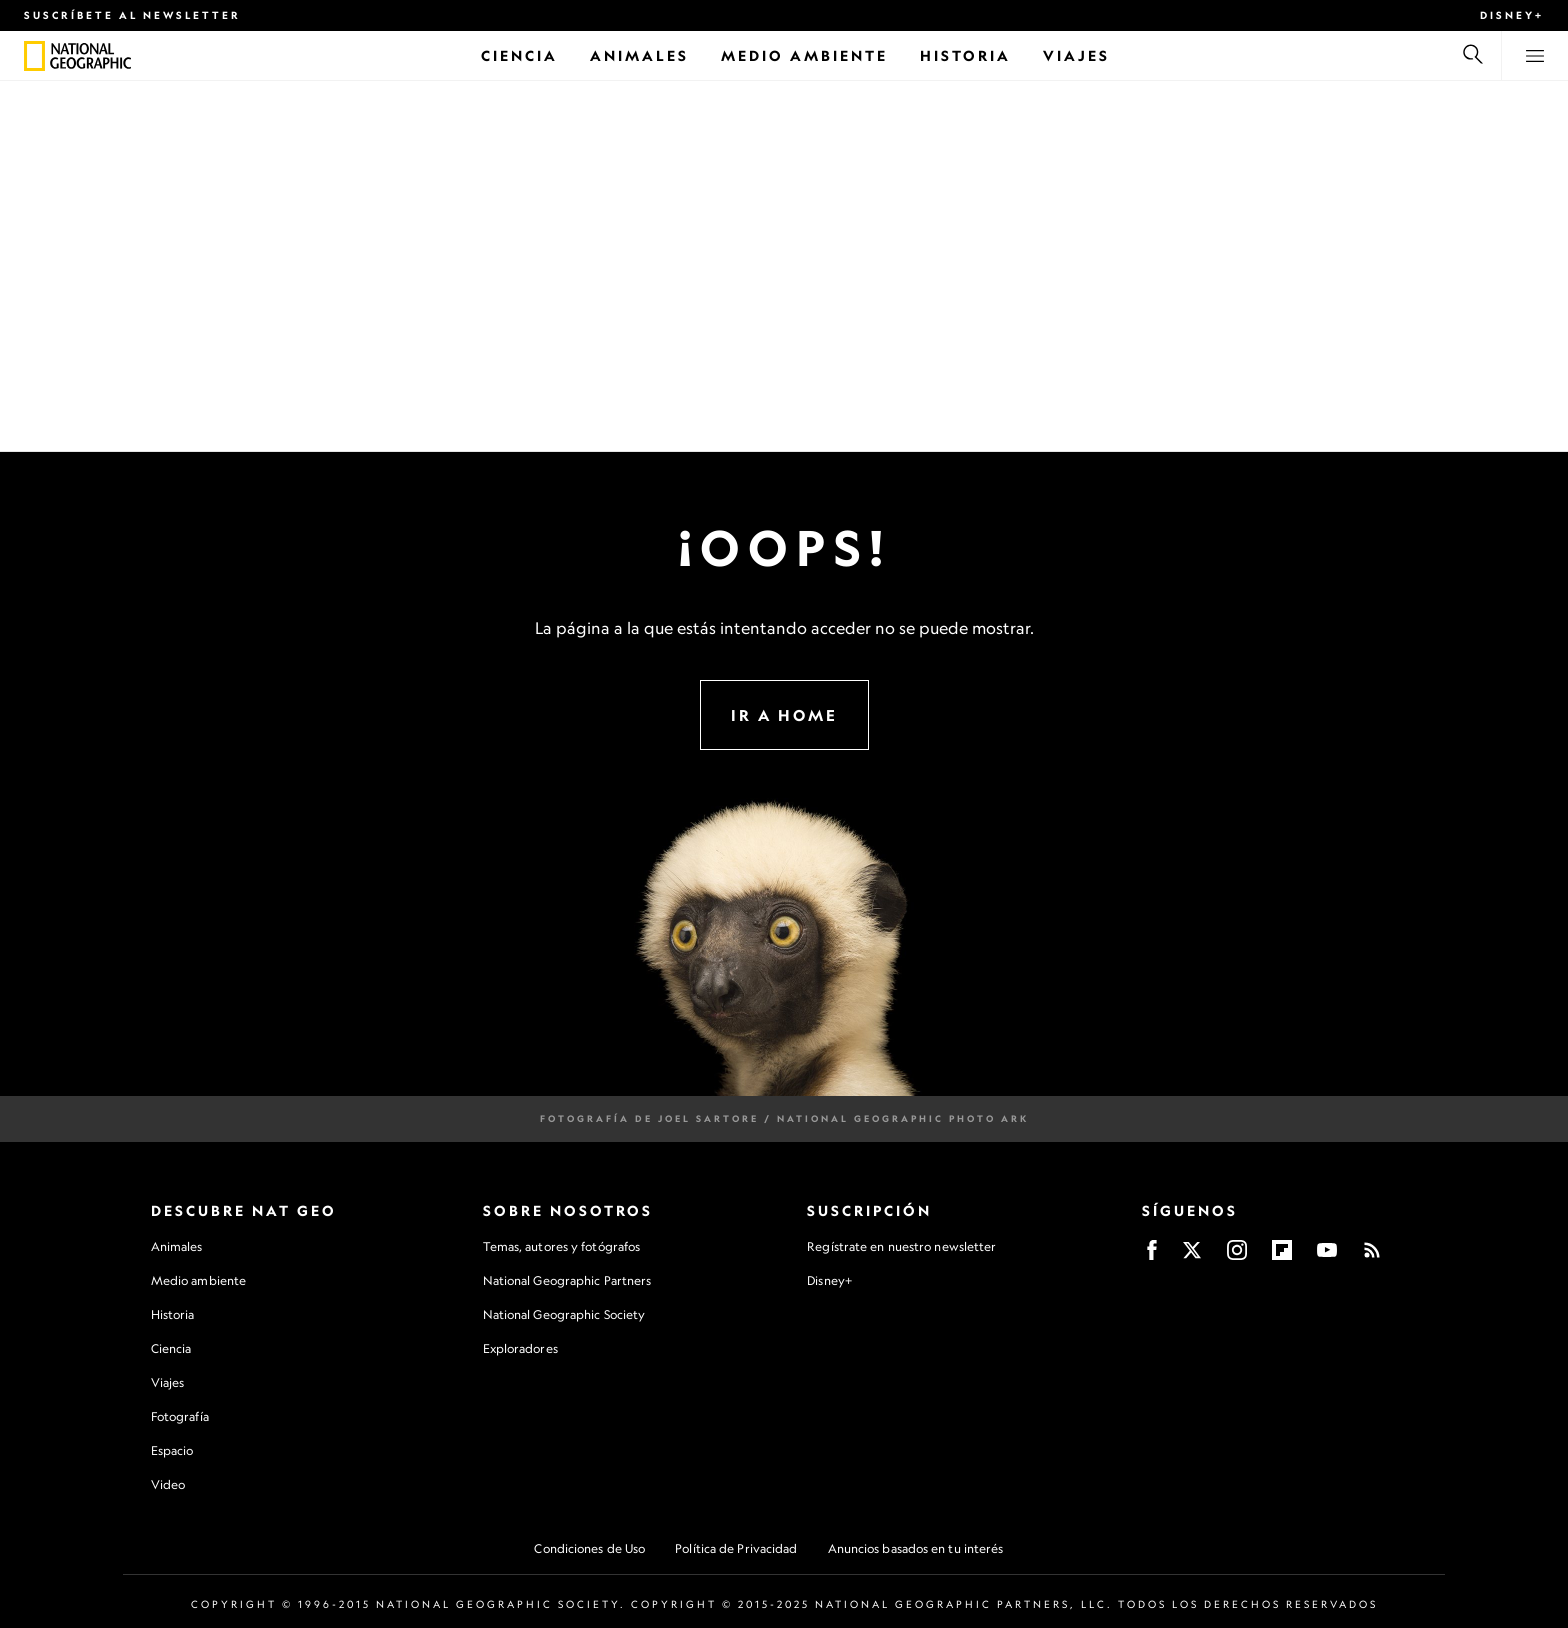 Image resolution: width=1568 pixels, height=1628 pixels. Describe the element at coordinates (1535, 56) in the screenshot. I see `[View menu]` at that location.